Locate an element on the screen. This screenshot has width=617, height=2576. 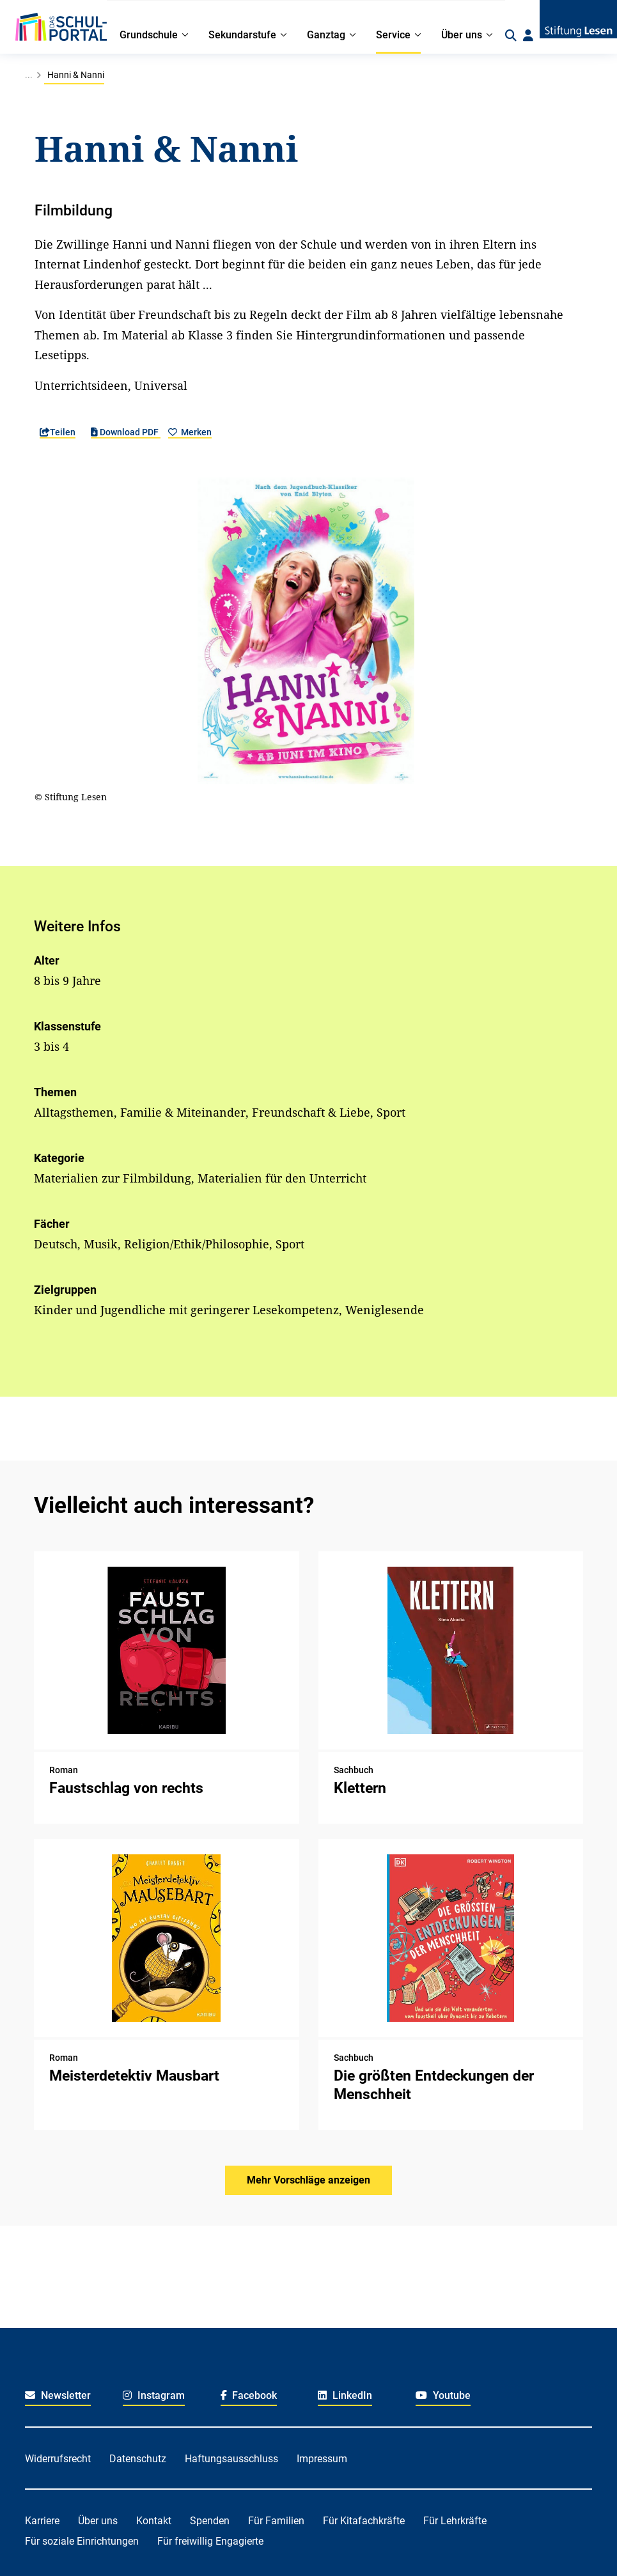
Widerrufsrecht is located at coordinates (58, 2459).